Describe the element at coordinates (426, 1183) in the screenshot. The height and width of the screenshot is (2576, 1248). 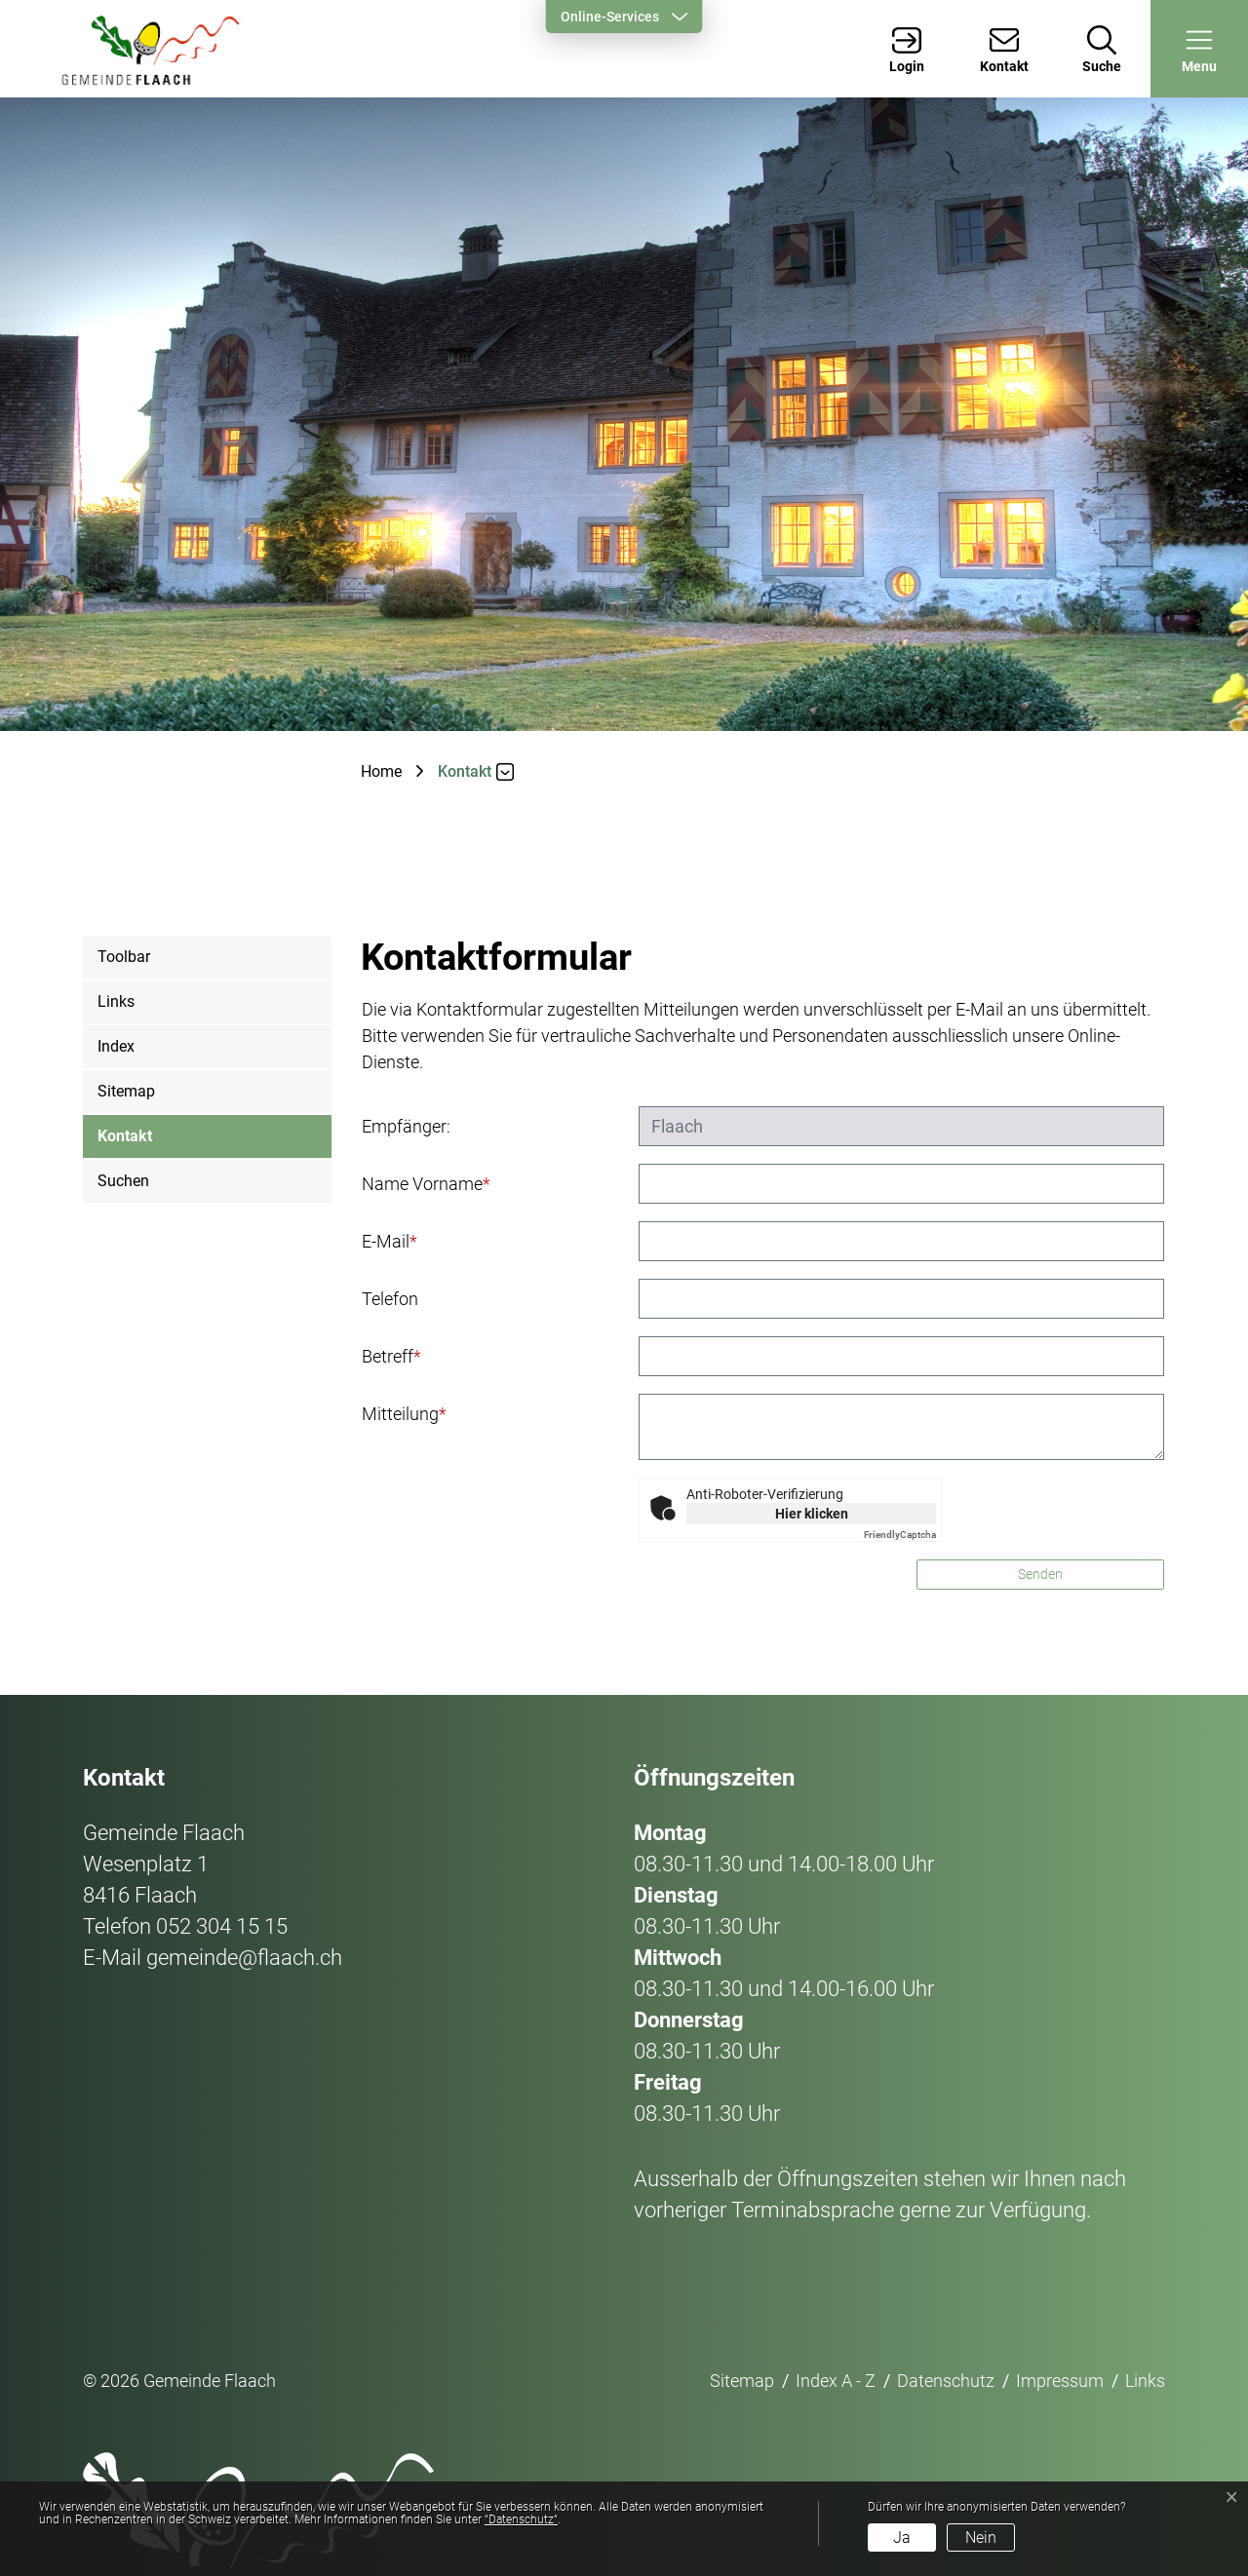
I see `Name Vorname` at that location.